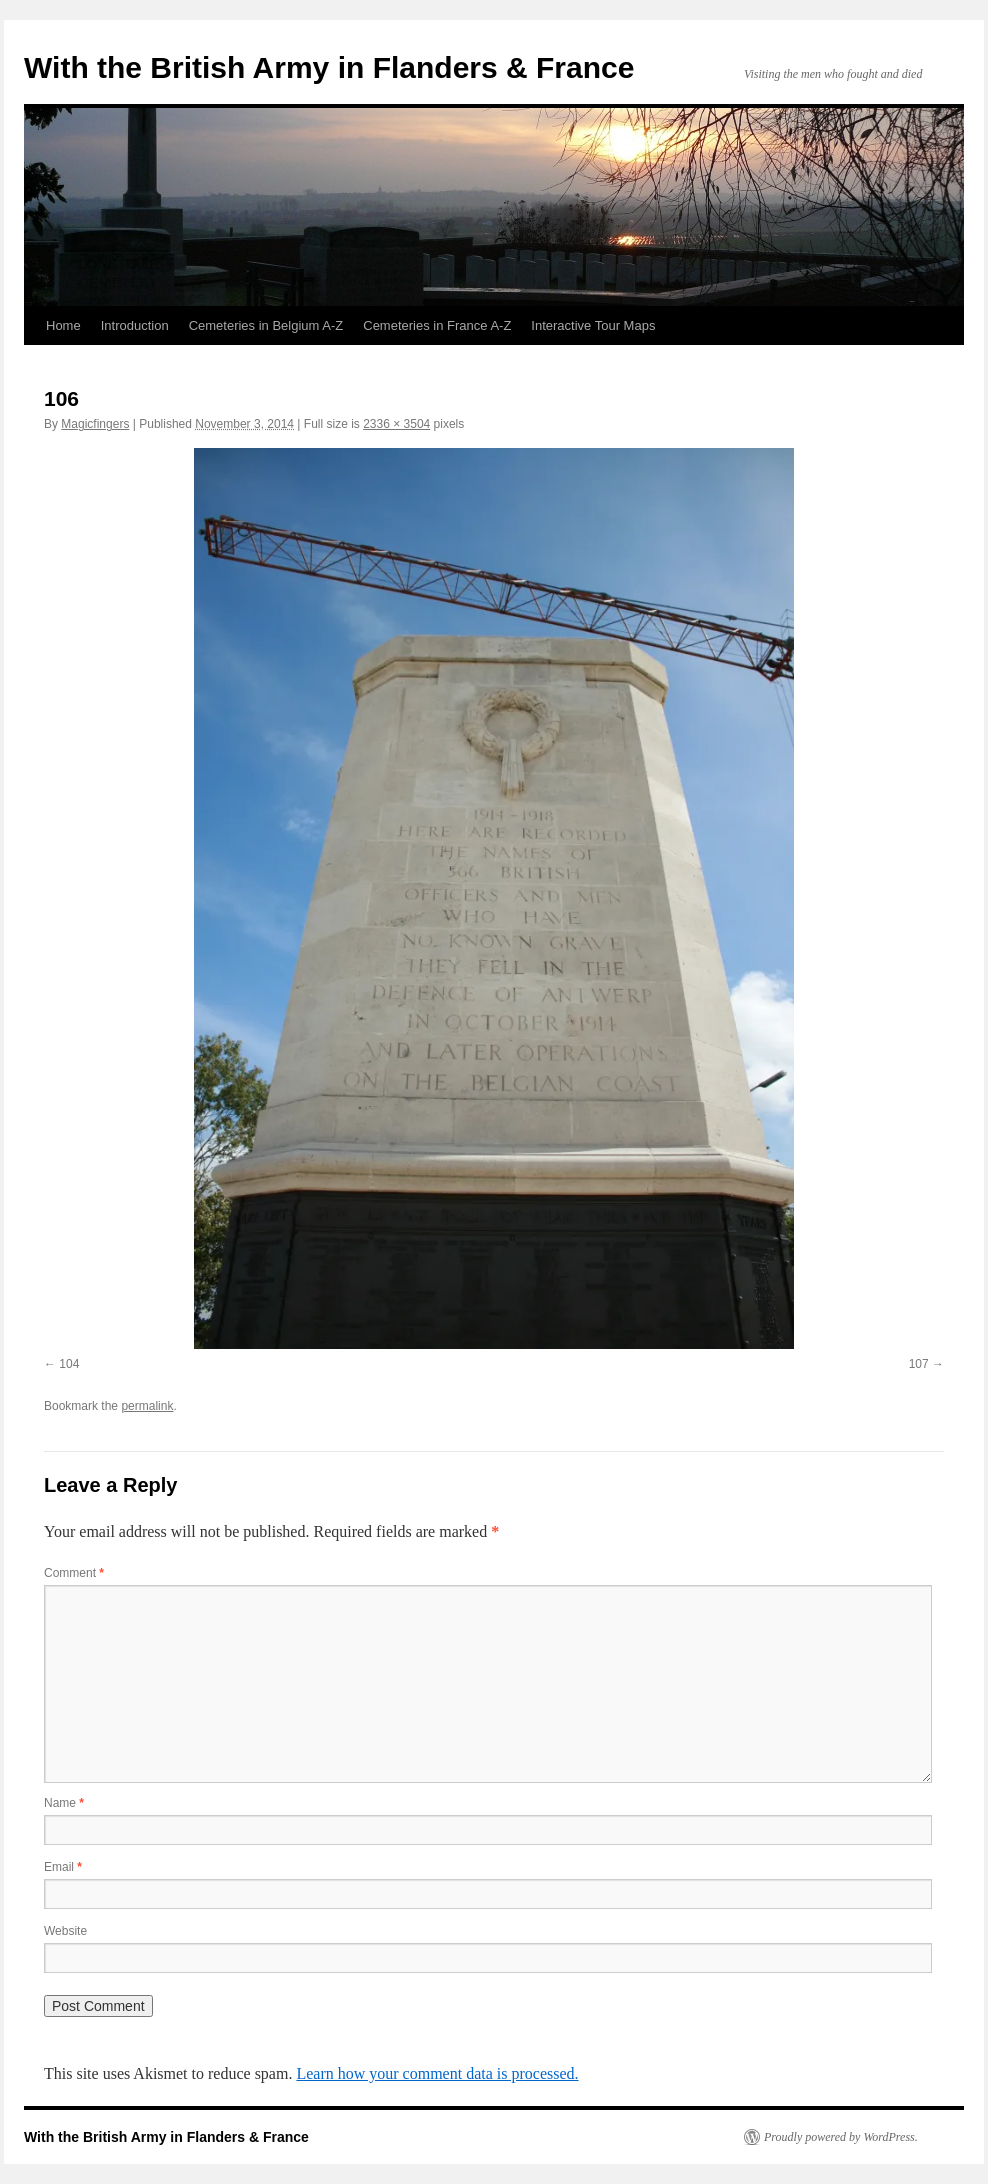  Describe the element at coordinates (74, 1573) in the screenshot. I see `Comment` at that location.